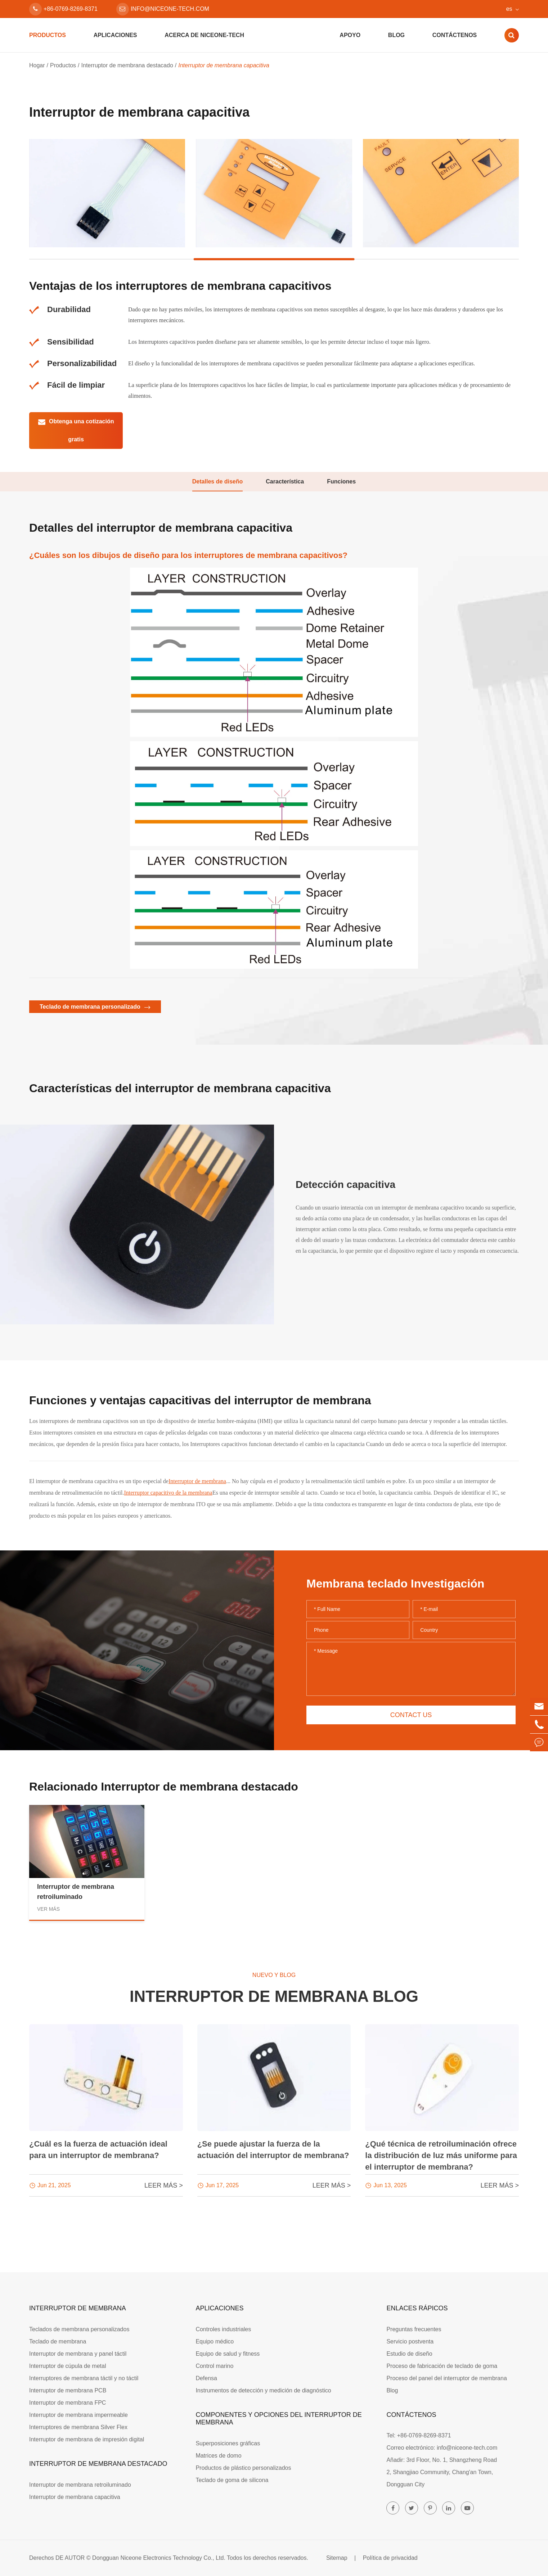 The width and height of the screenshot is (548, 2576). I want to click on Detalles de diseño, so click(217, 481).